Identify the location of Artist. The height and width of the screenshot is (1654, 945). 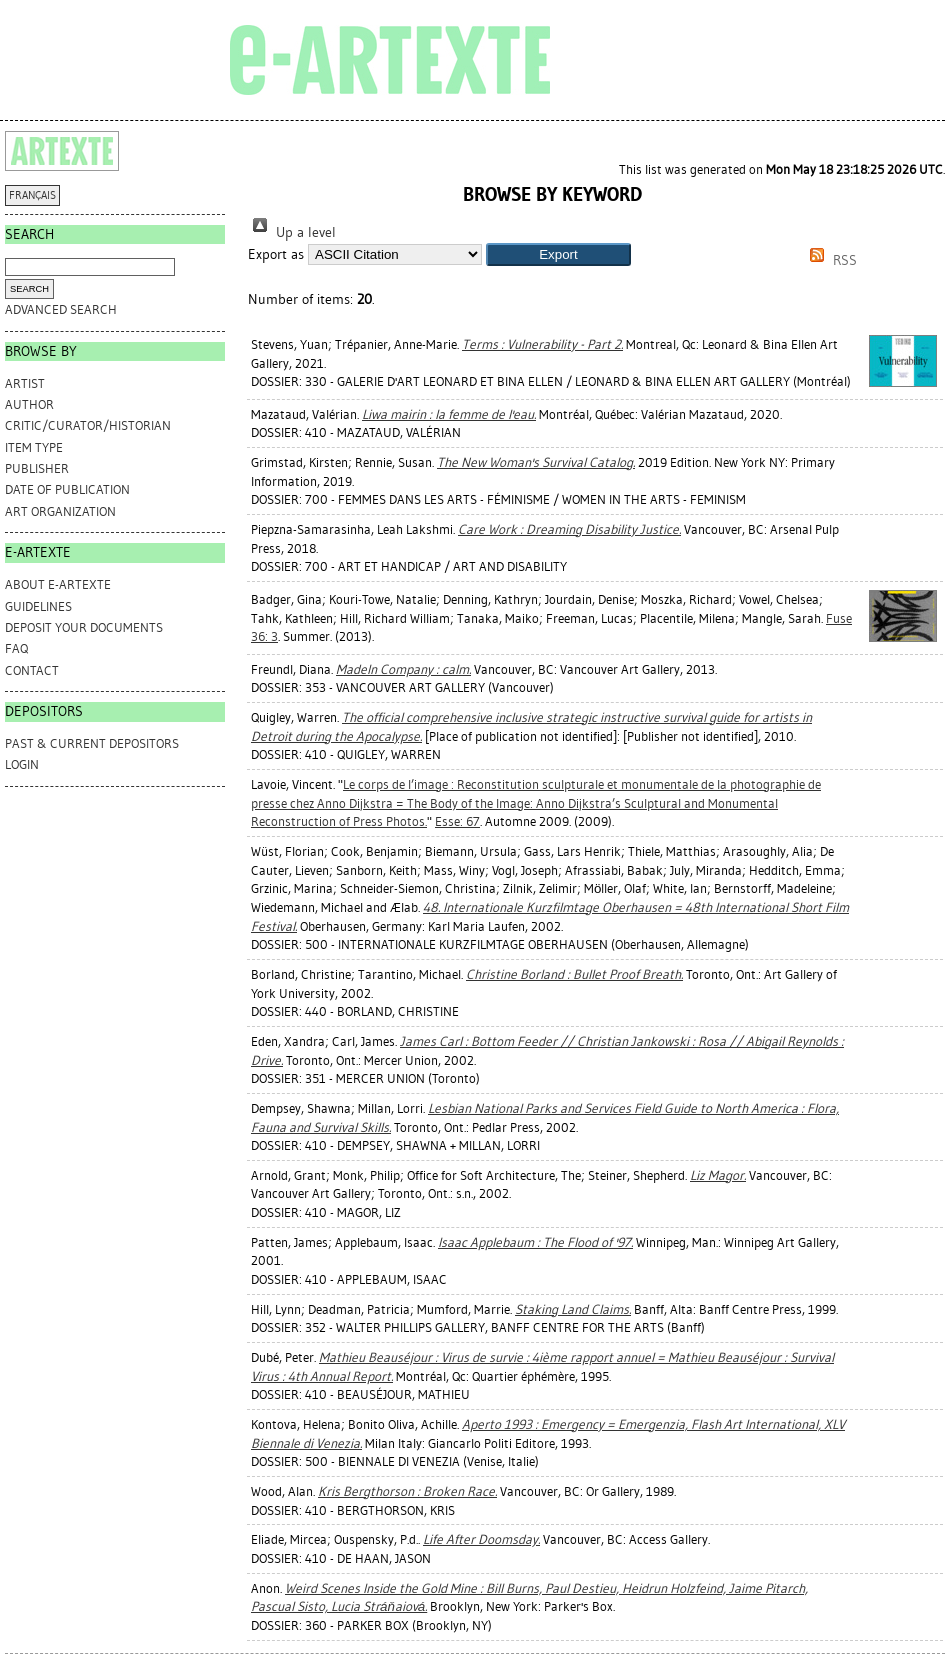
(25, 383).